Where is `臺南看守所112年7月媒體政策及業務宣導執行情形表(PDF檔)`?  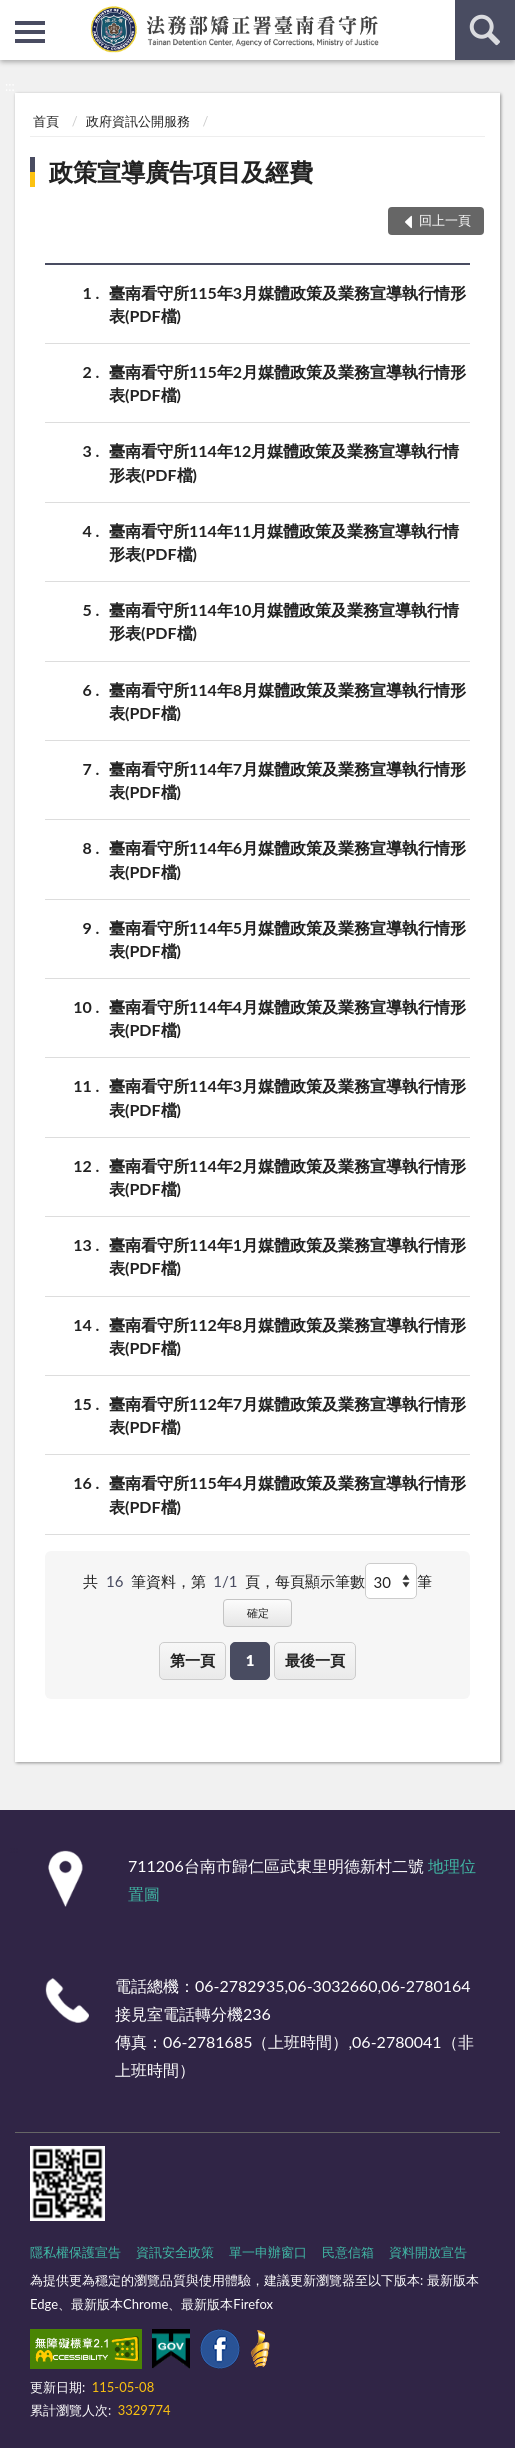 臺南看守所112年7月媒體政策及業務宣導執行情形表(PDF檔) is located at coordinates (287, 1414).